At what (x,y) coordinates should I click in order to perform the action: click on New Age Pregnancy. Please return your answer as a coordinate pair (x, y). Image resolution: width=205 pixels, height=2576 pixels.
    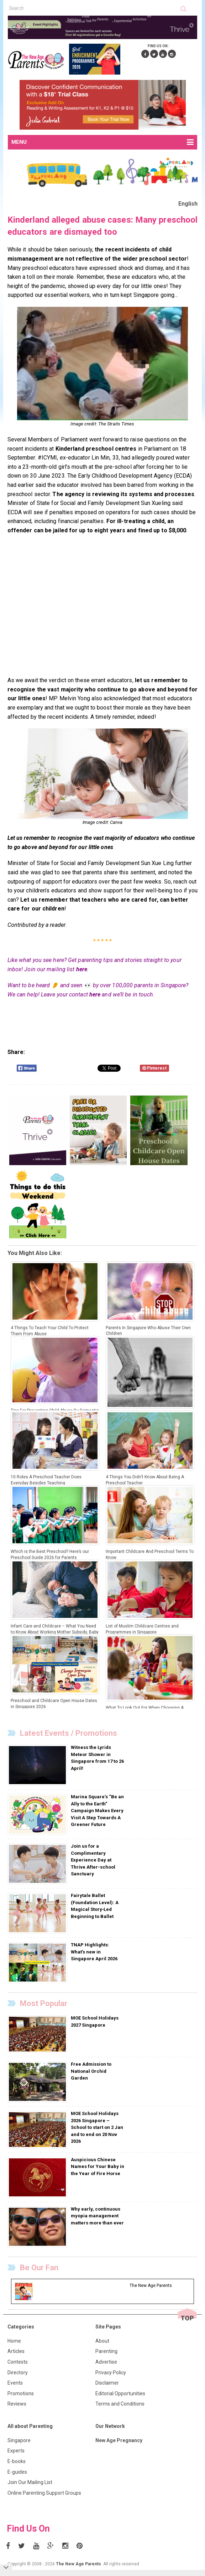
    Looking at the image, I should click on (118, 2440).